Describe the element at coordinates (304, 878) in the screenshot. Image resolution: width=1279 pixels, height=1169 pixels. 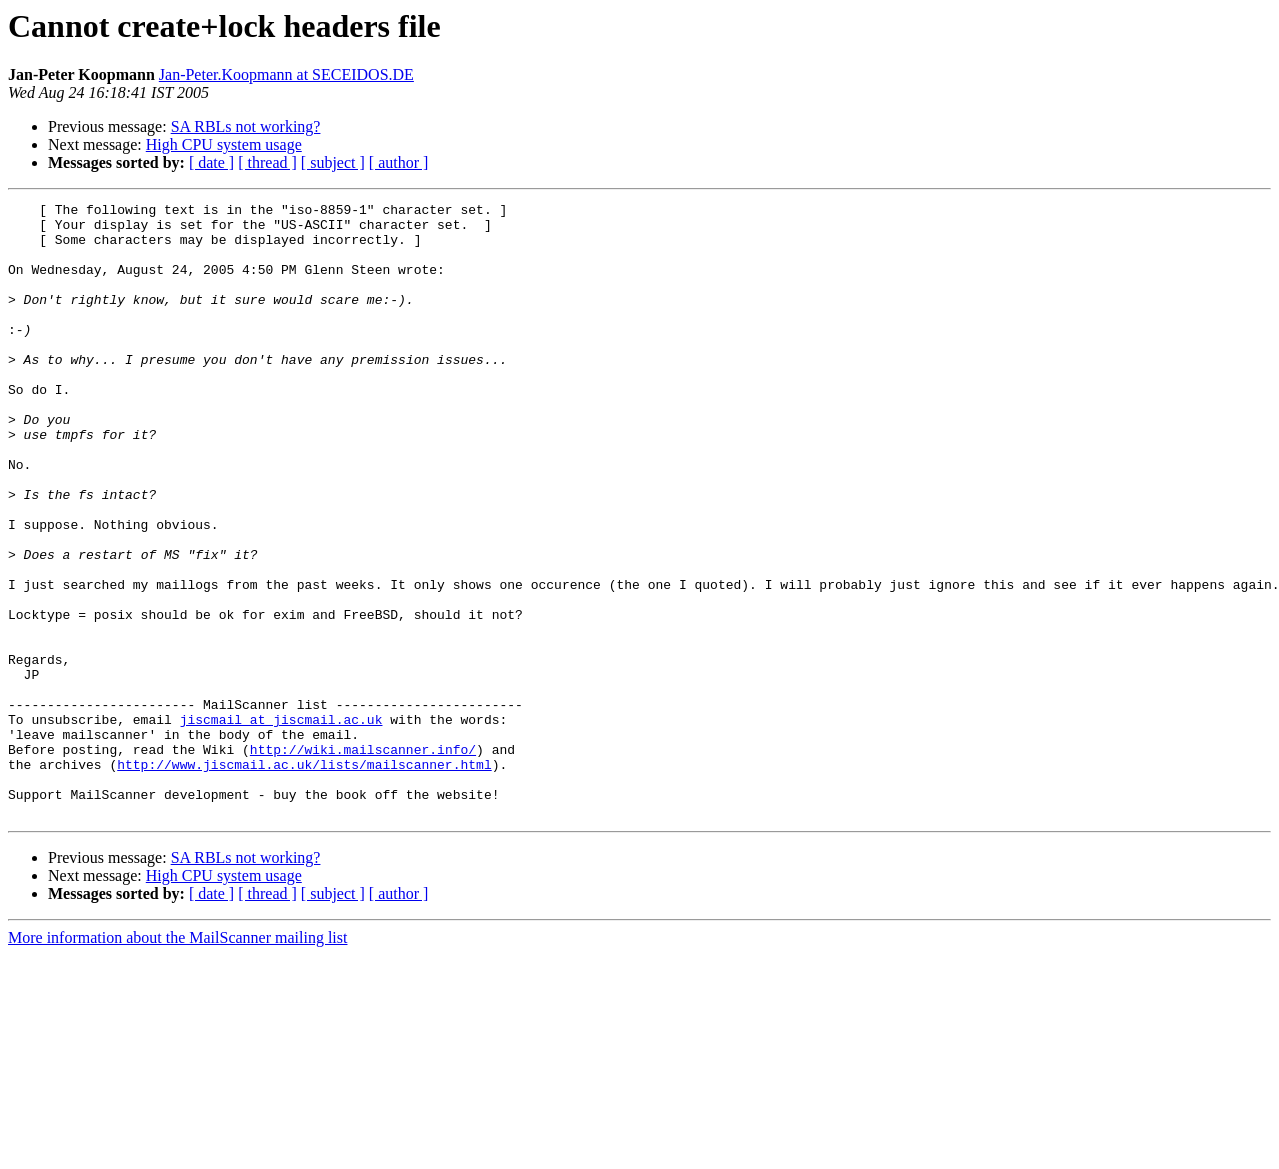
I see `http://www.jiscmail.ac.uk/lists/mailscanner.html` at that location.